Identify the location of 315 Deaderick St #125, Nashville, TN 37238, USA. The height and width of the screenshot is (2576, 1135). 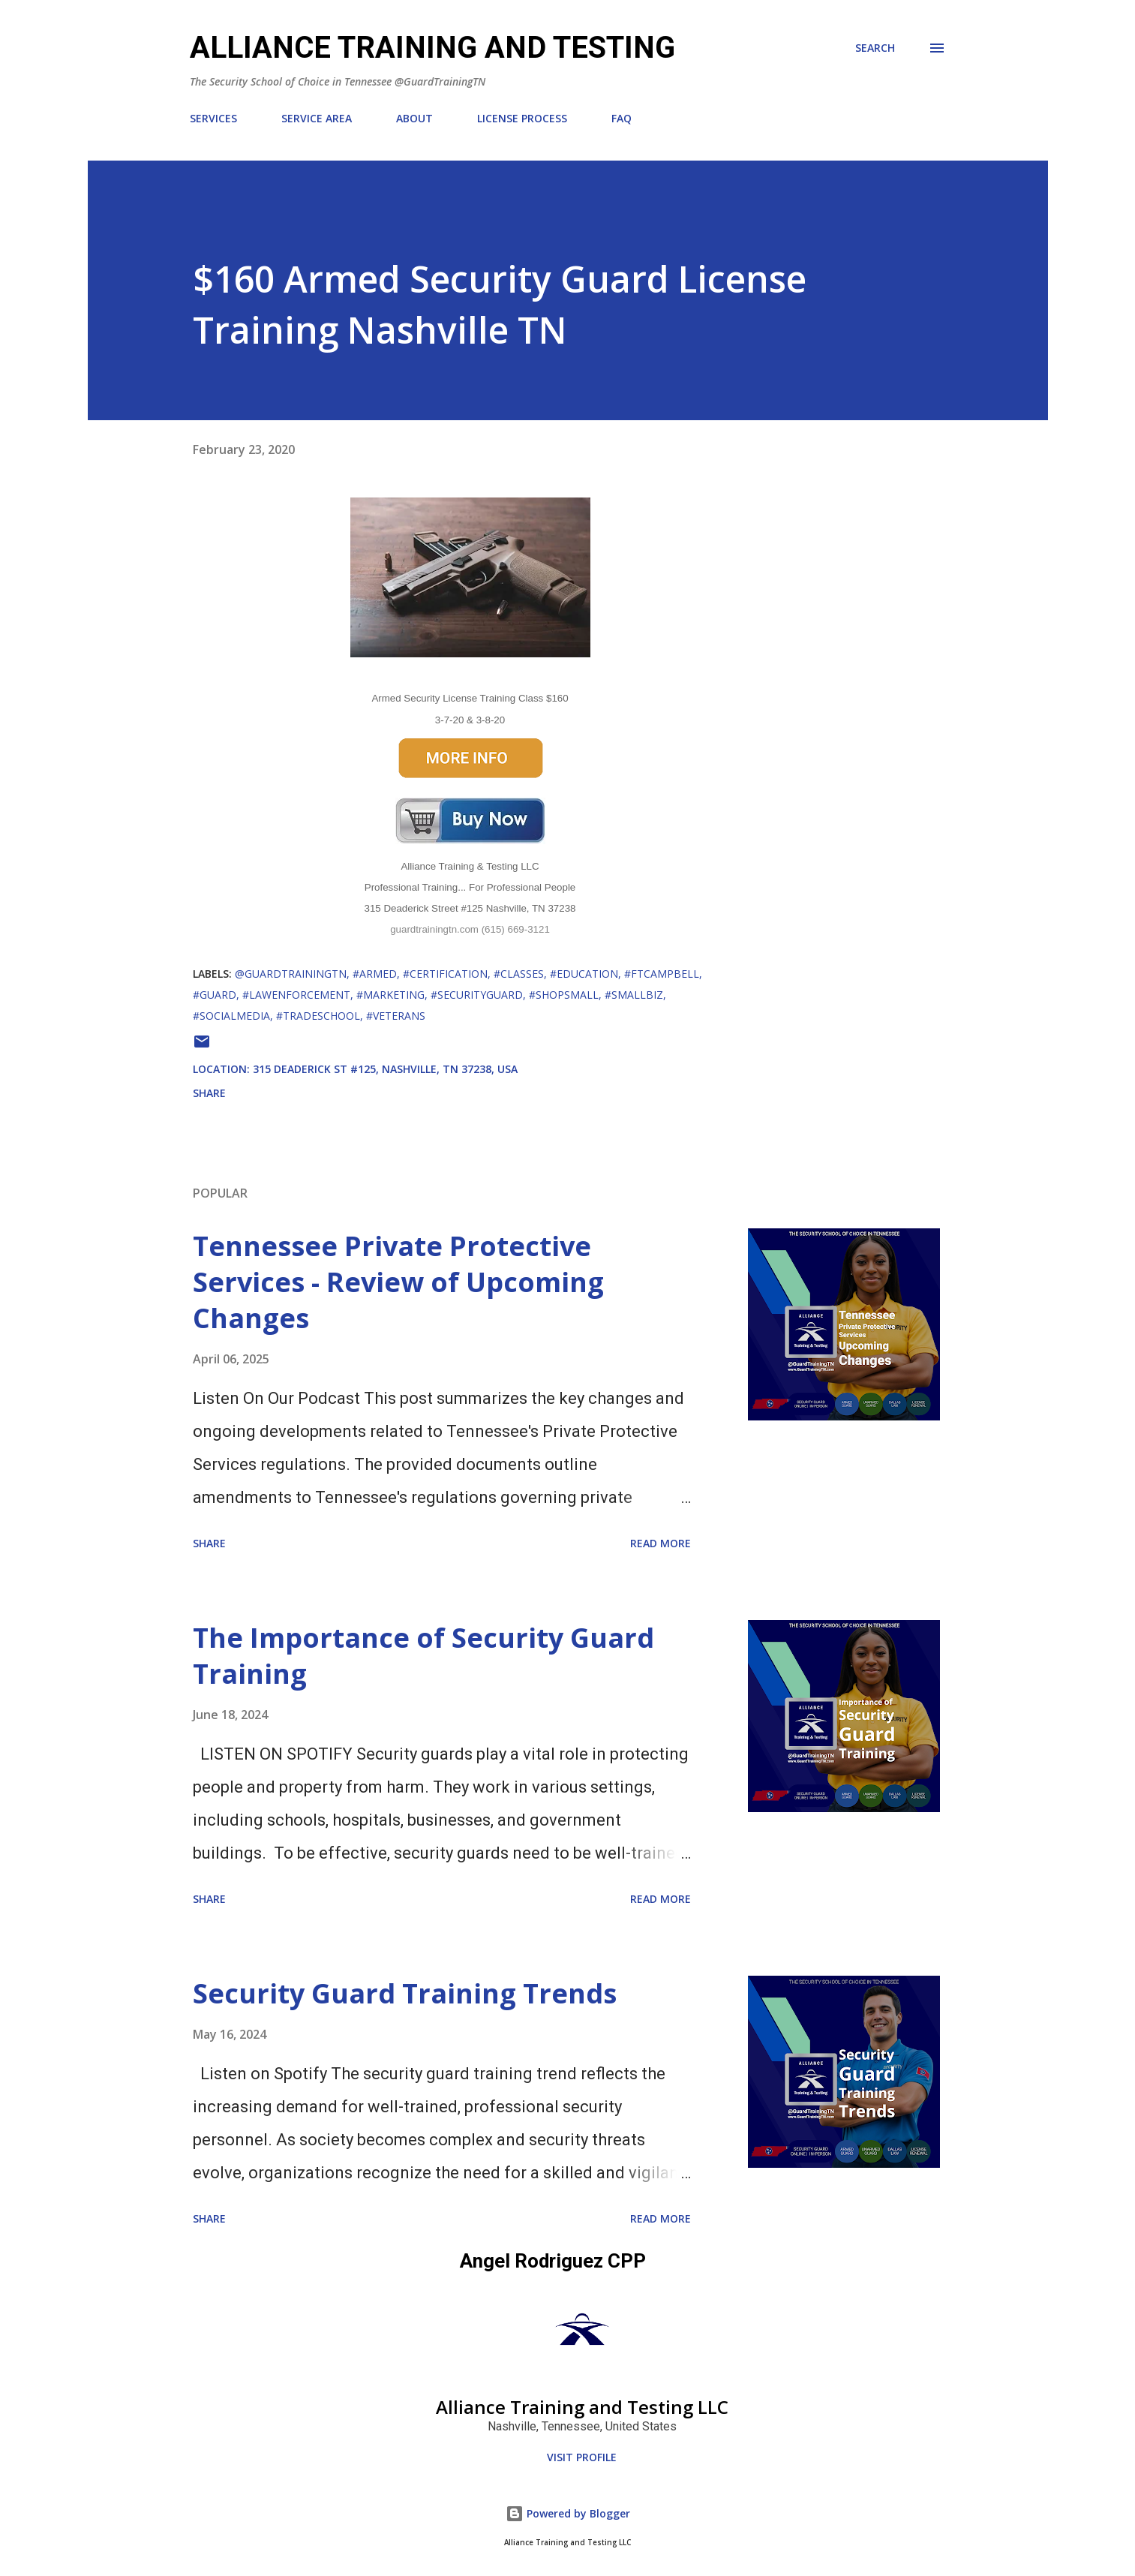
(385, 1069).